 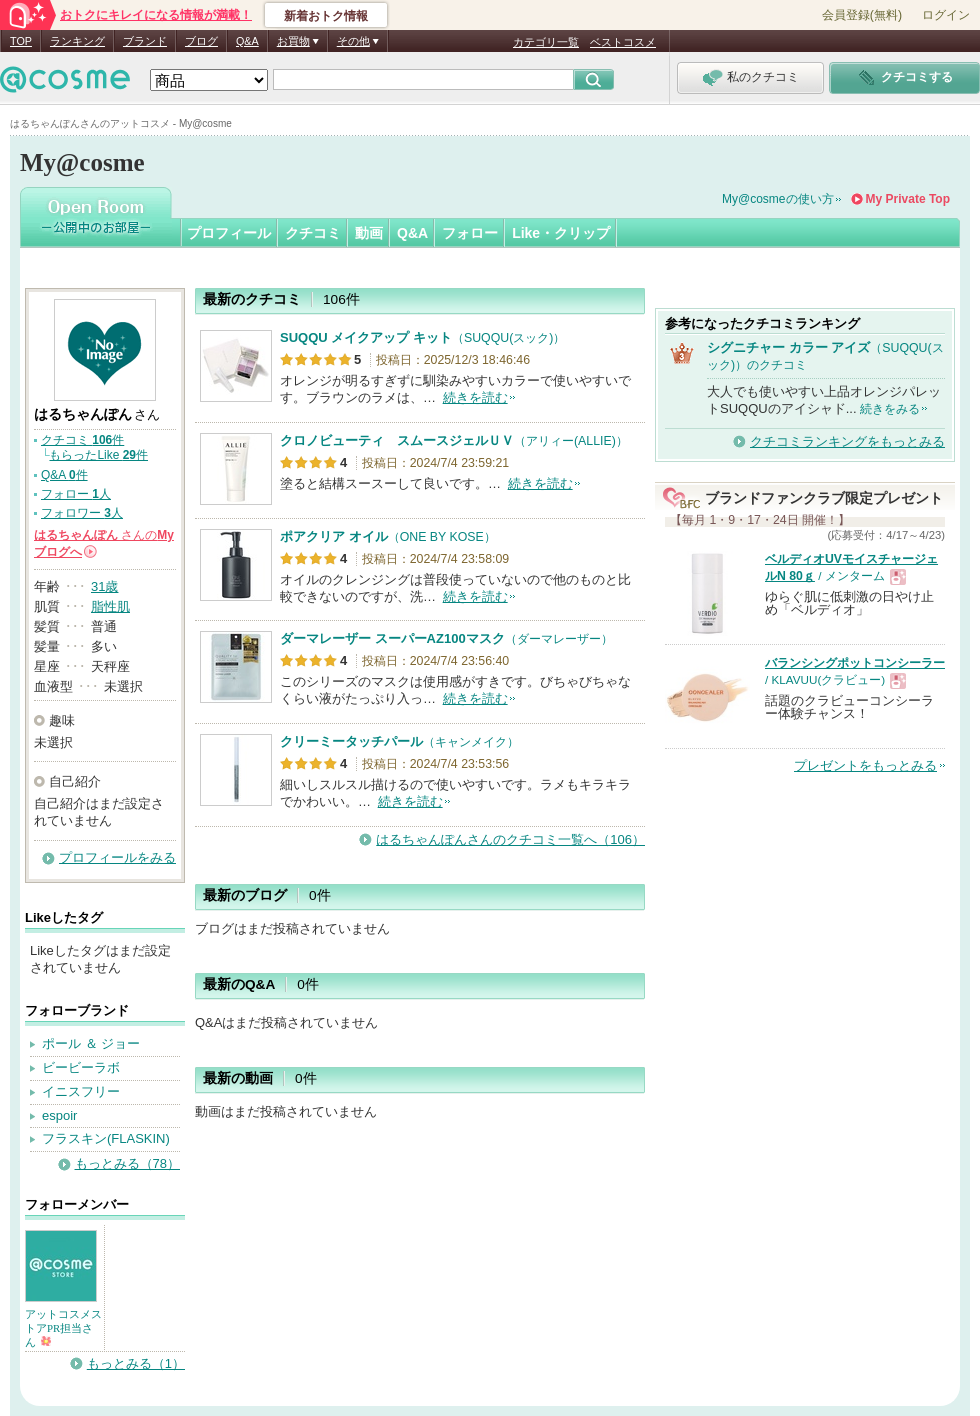 What do you see at coordinates (82, 513) in the screenshot?
I see `フォロワー 人` at bounding box center [82, 513].